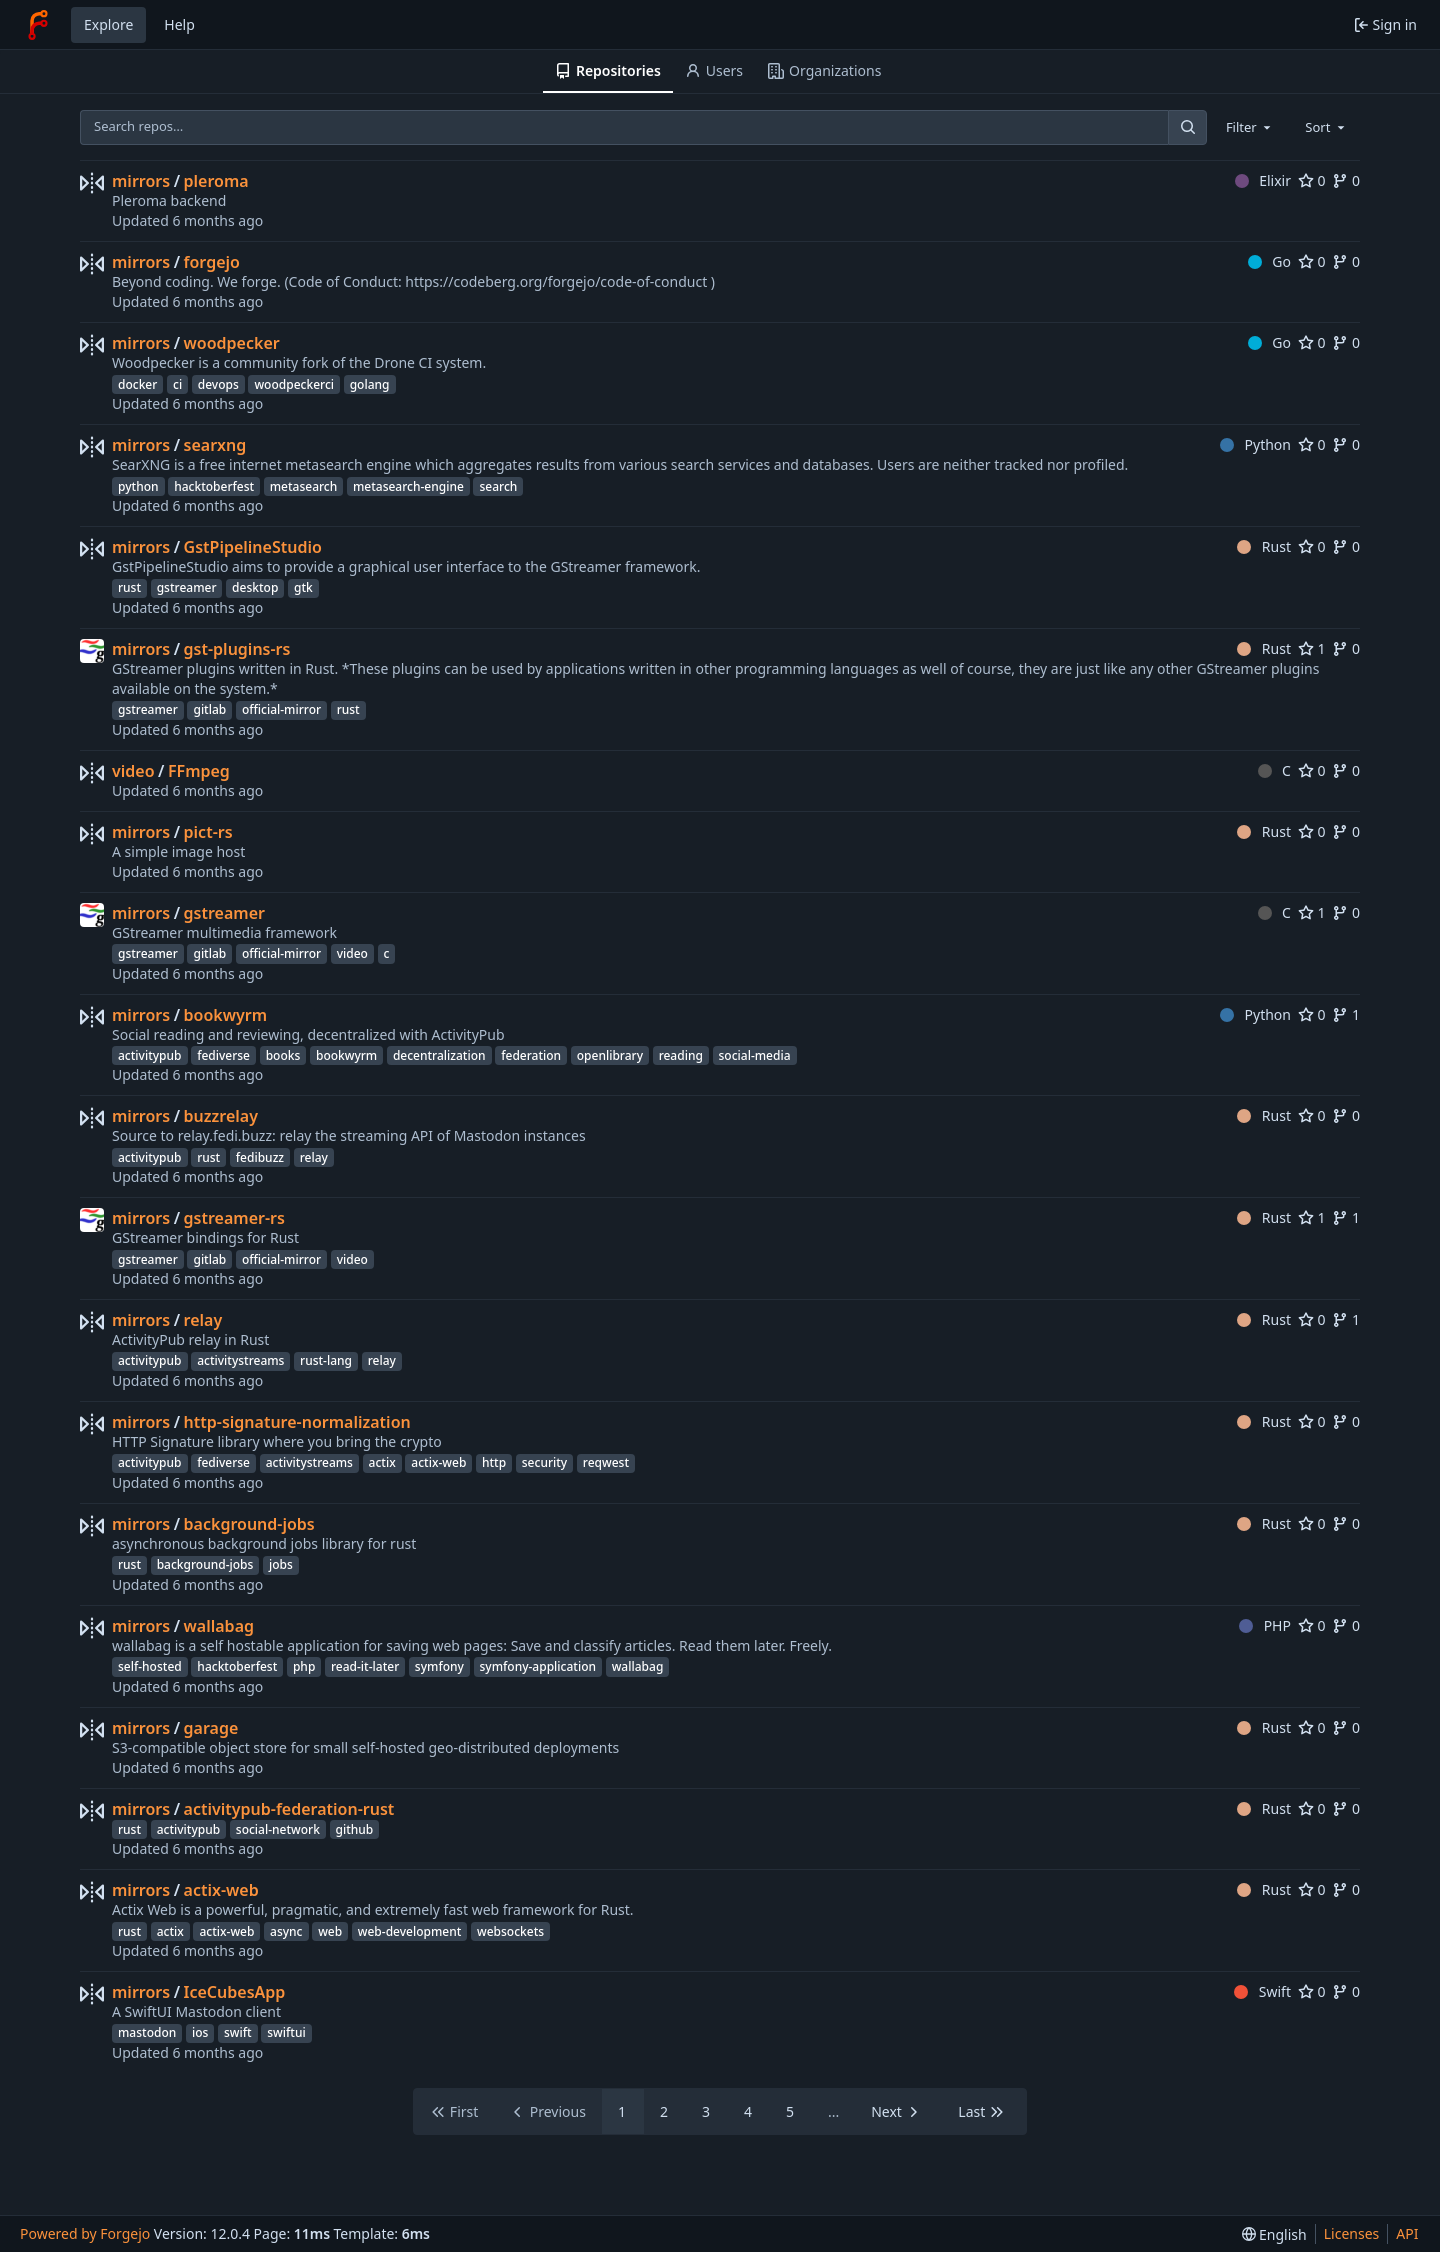  What do you see at coordinates (510, 1931) in the screenshot?
I see `websockets` at bounding box center [510, 1931].